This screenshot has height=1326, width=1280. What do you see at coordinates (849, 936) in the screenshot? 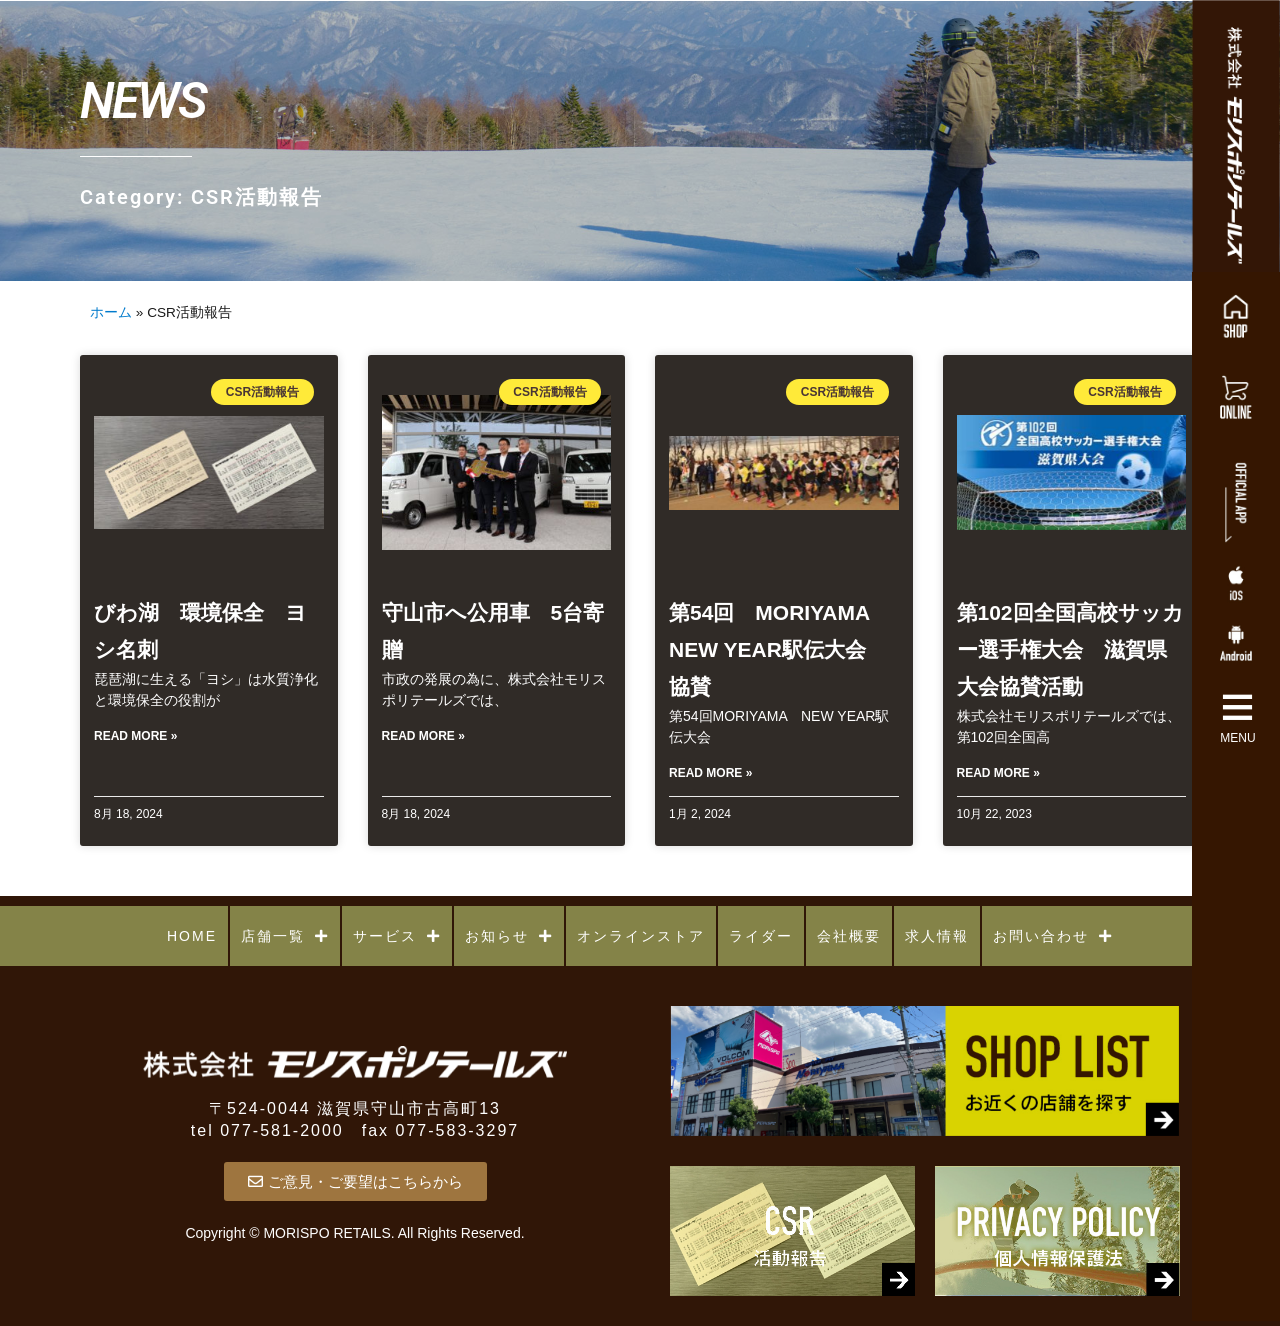
I see `会社概要` at bounding box center [849, 936].